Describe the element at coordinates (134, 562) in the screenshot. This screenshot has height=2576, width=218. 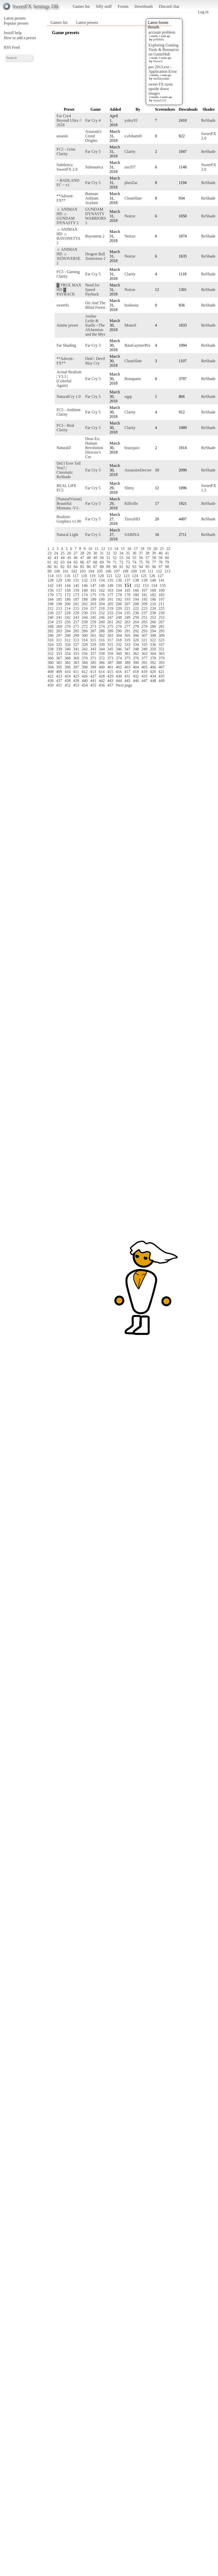
I see `74` at that location.